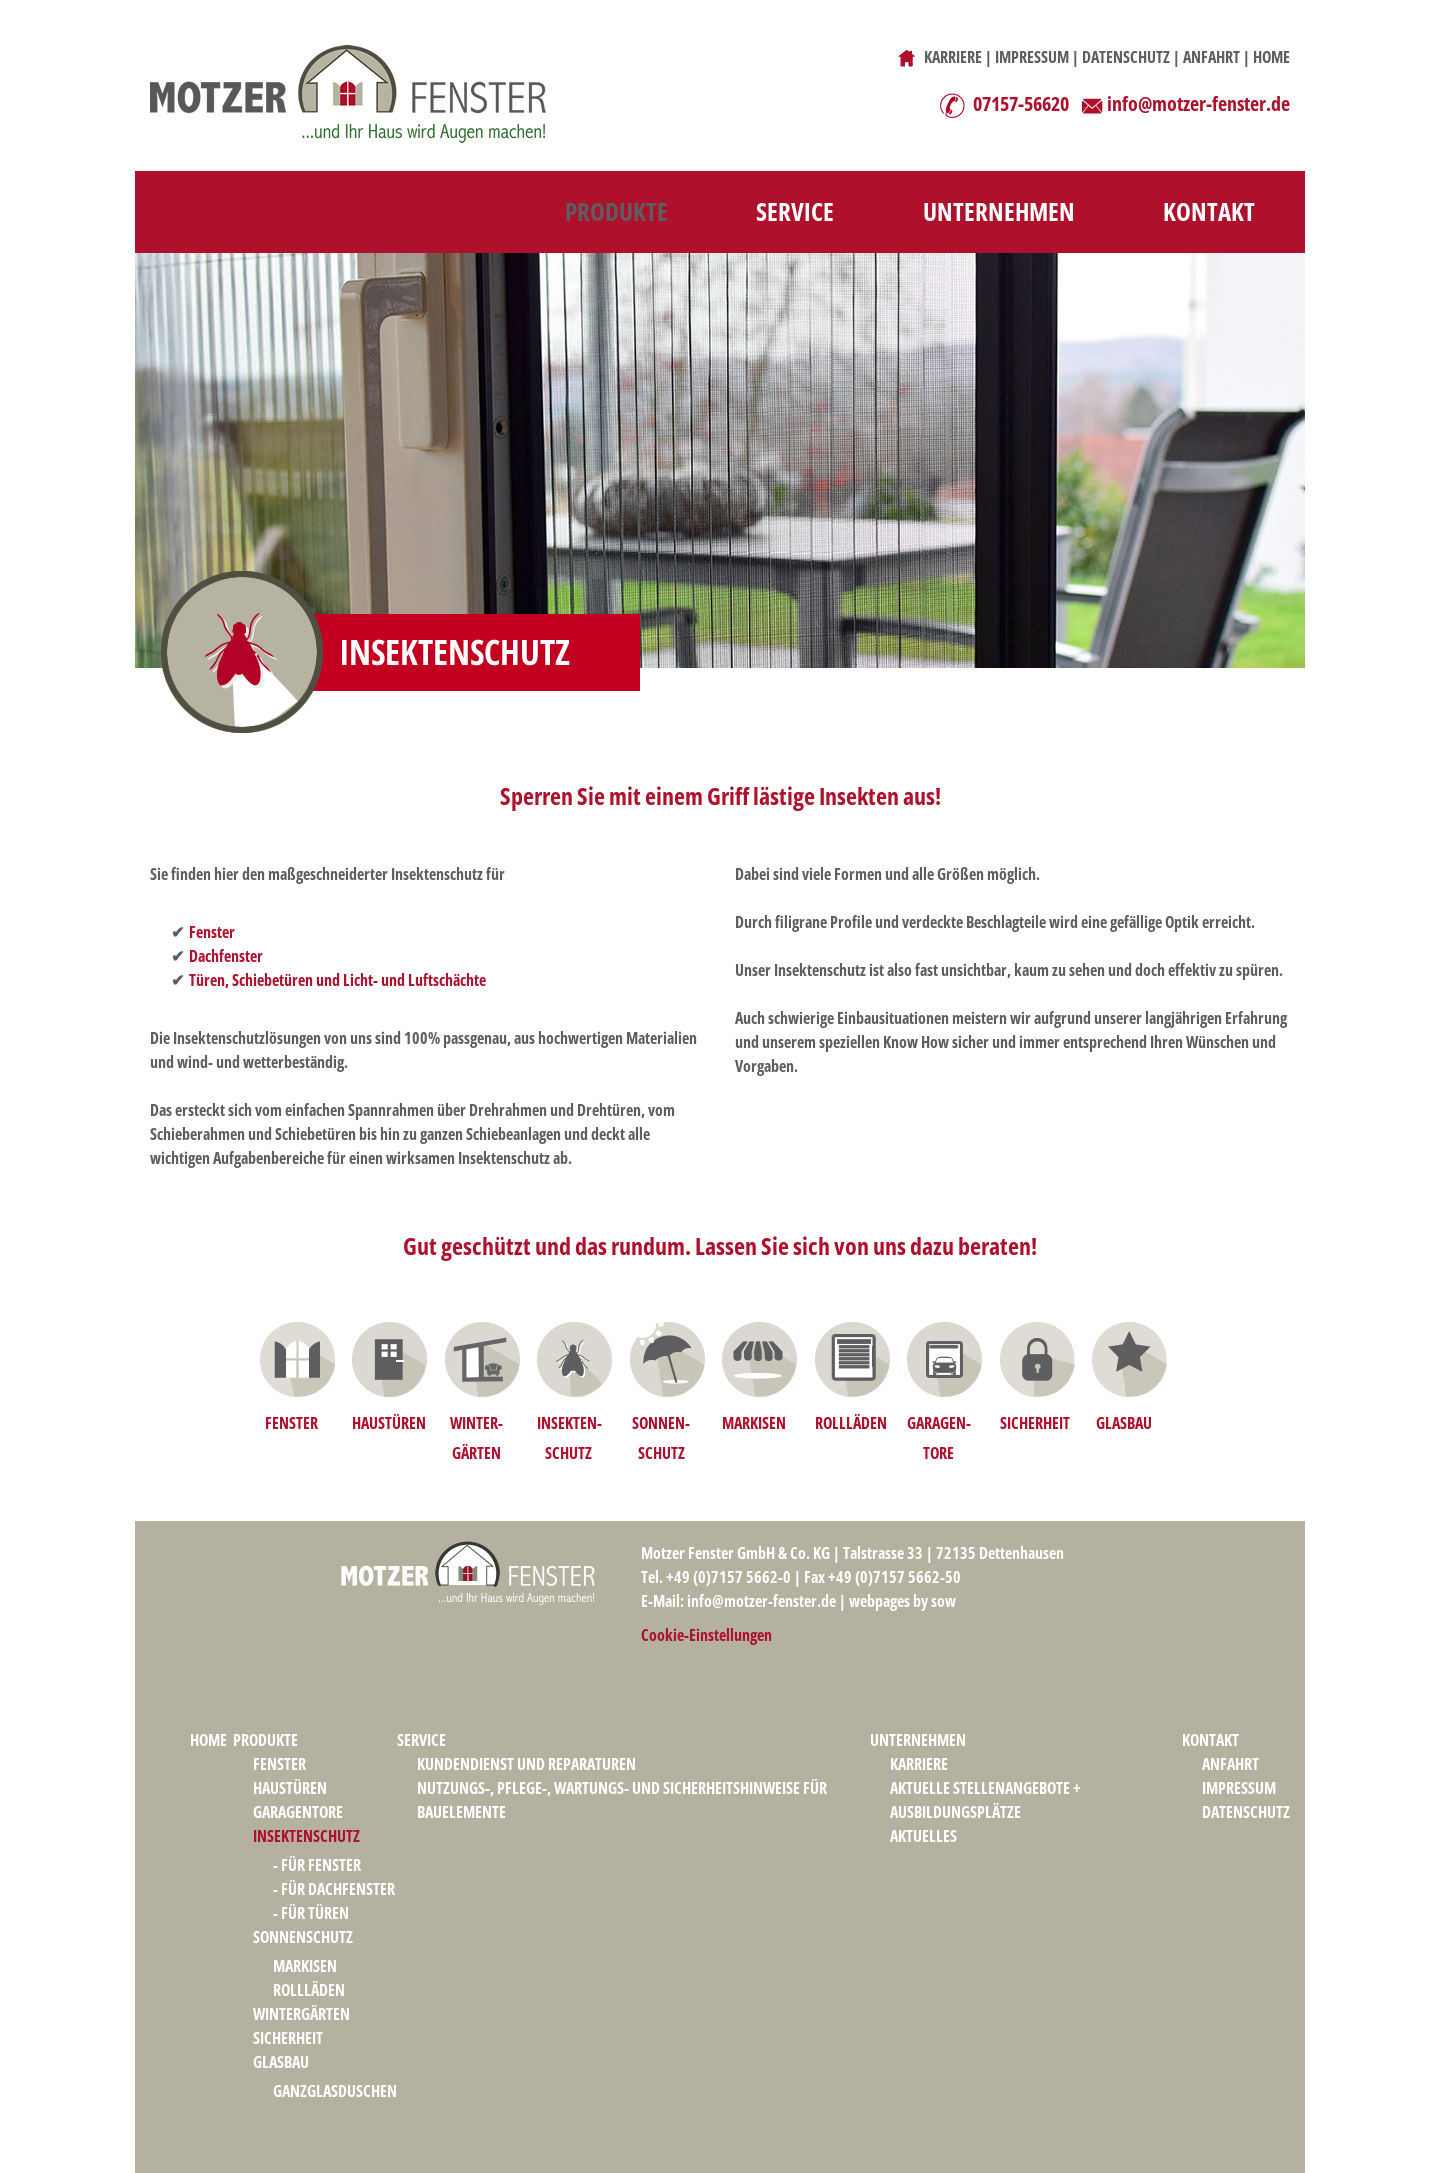 The image size is (1440, 2173). I want to click on MARKISEN, so click(754, 1423).